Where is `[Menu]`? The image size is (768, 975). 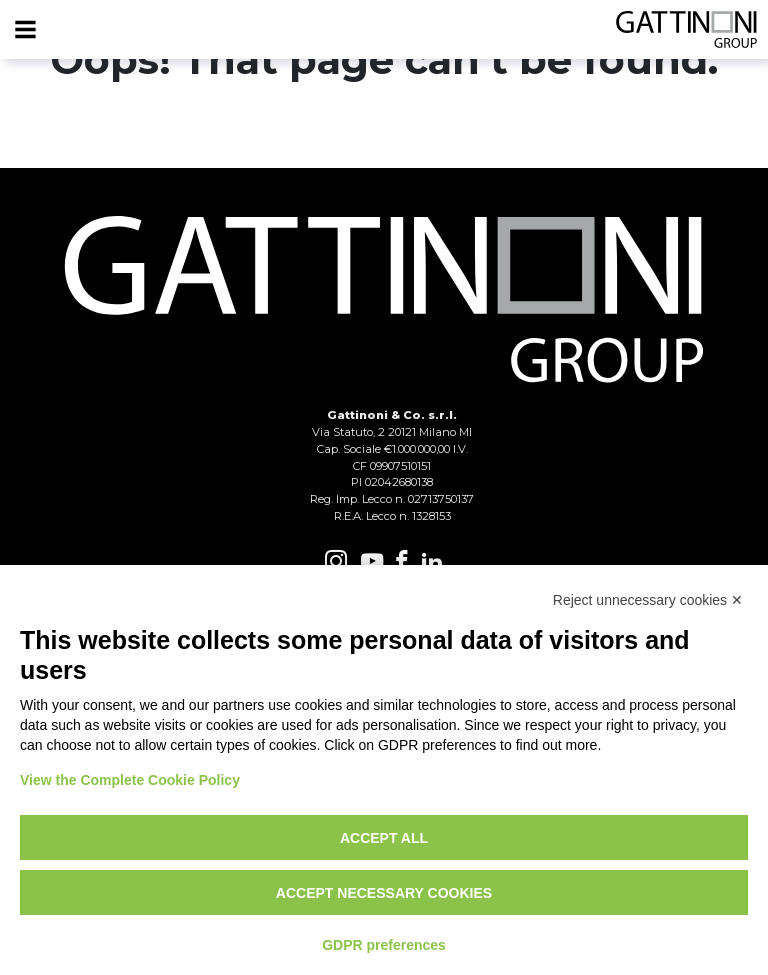
[Menu] is located at coordinates (25, 30).